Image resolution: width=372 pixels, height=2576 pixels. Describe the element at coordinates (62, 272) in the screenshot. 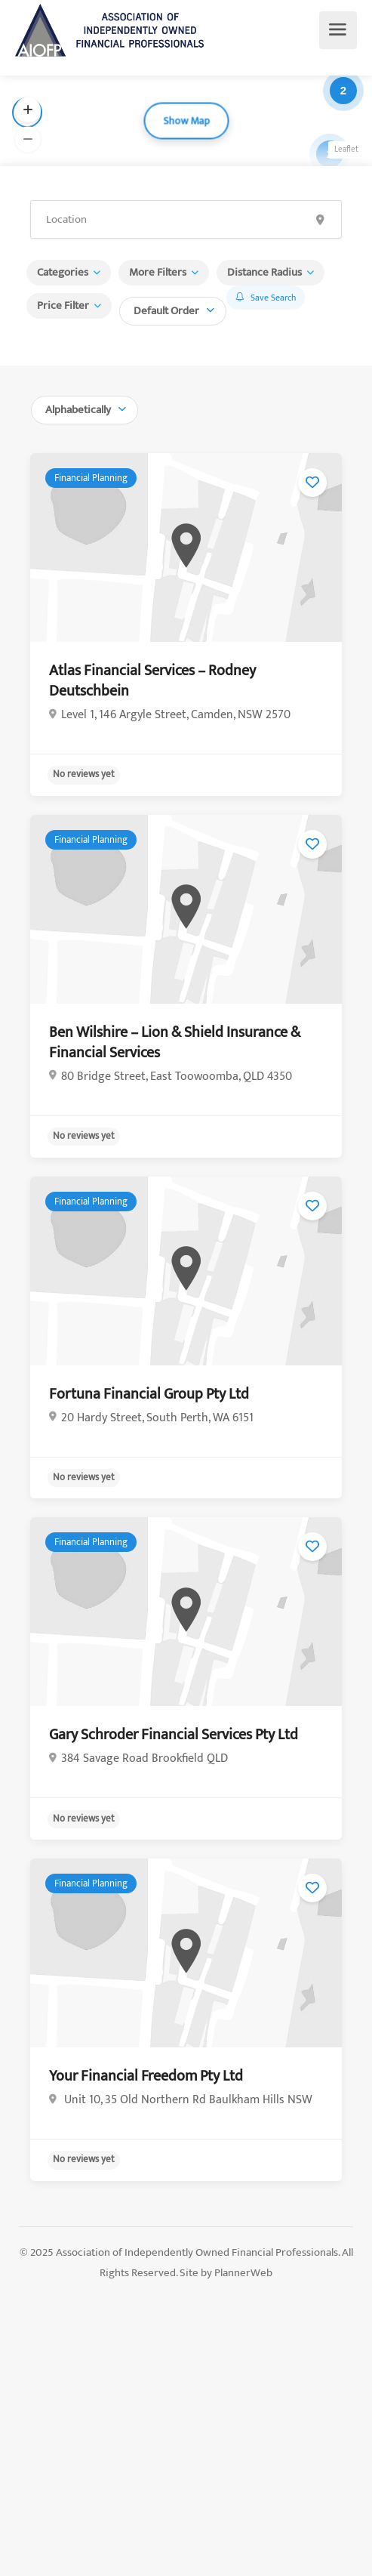

I see `Categories` at that location.